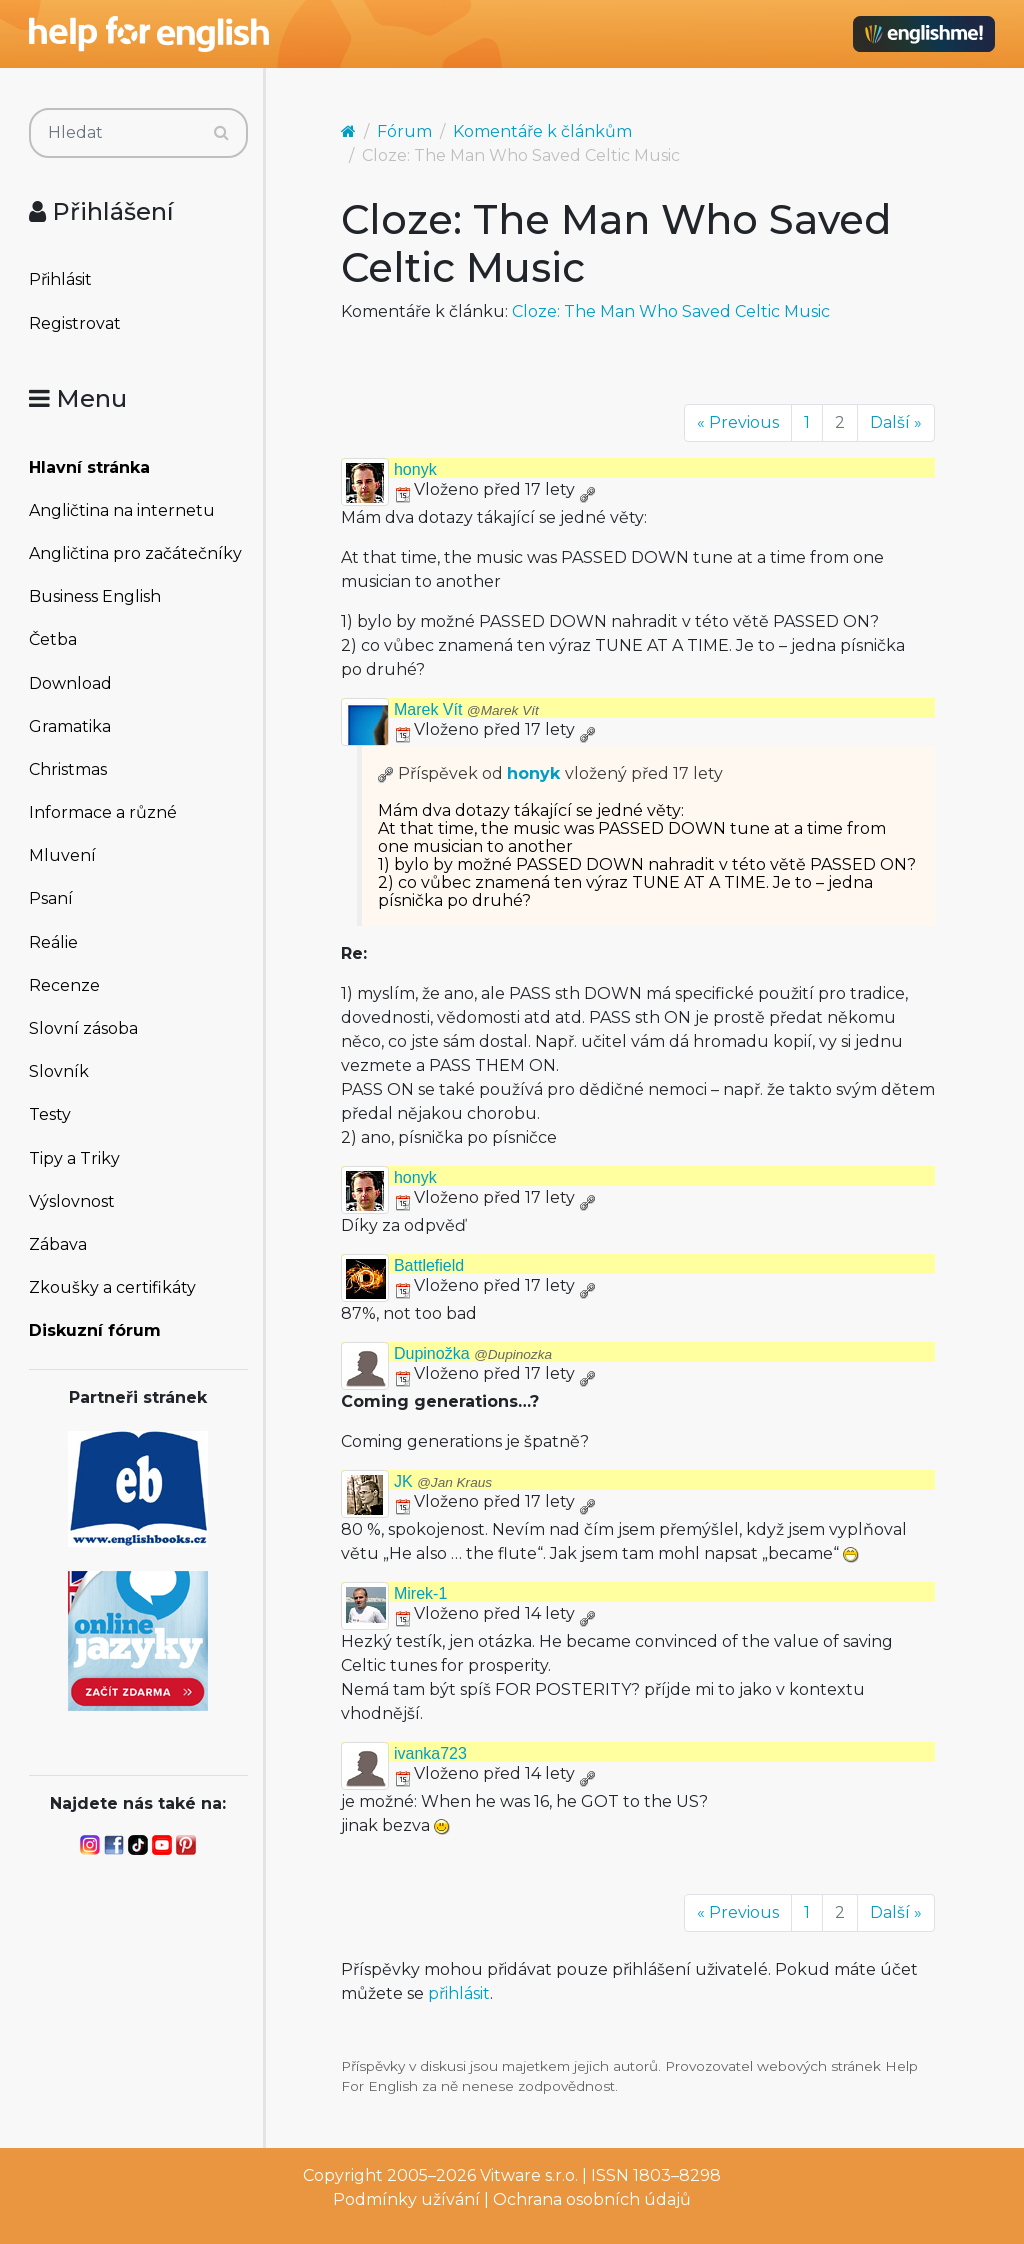  I want to click on Mluvení, so click(62, 855).